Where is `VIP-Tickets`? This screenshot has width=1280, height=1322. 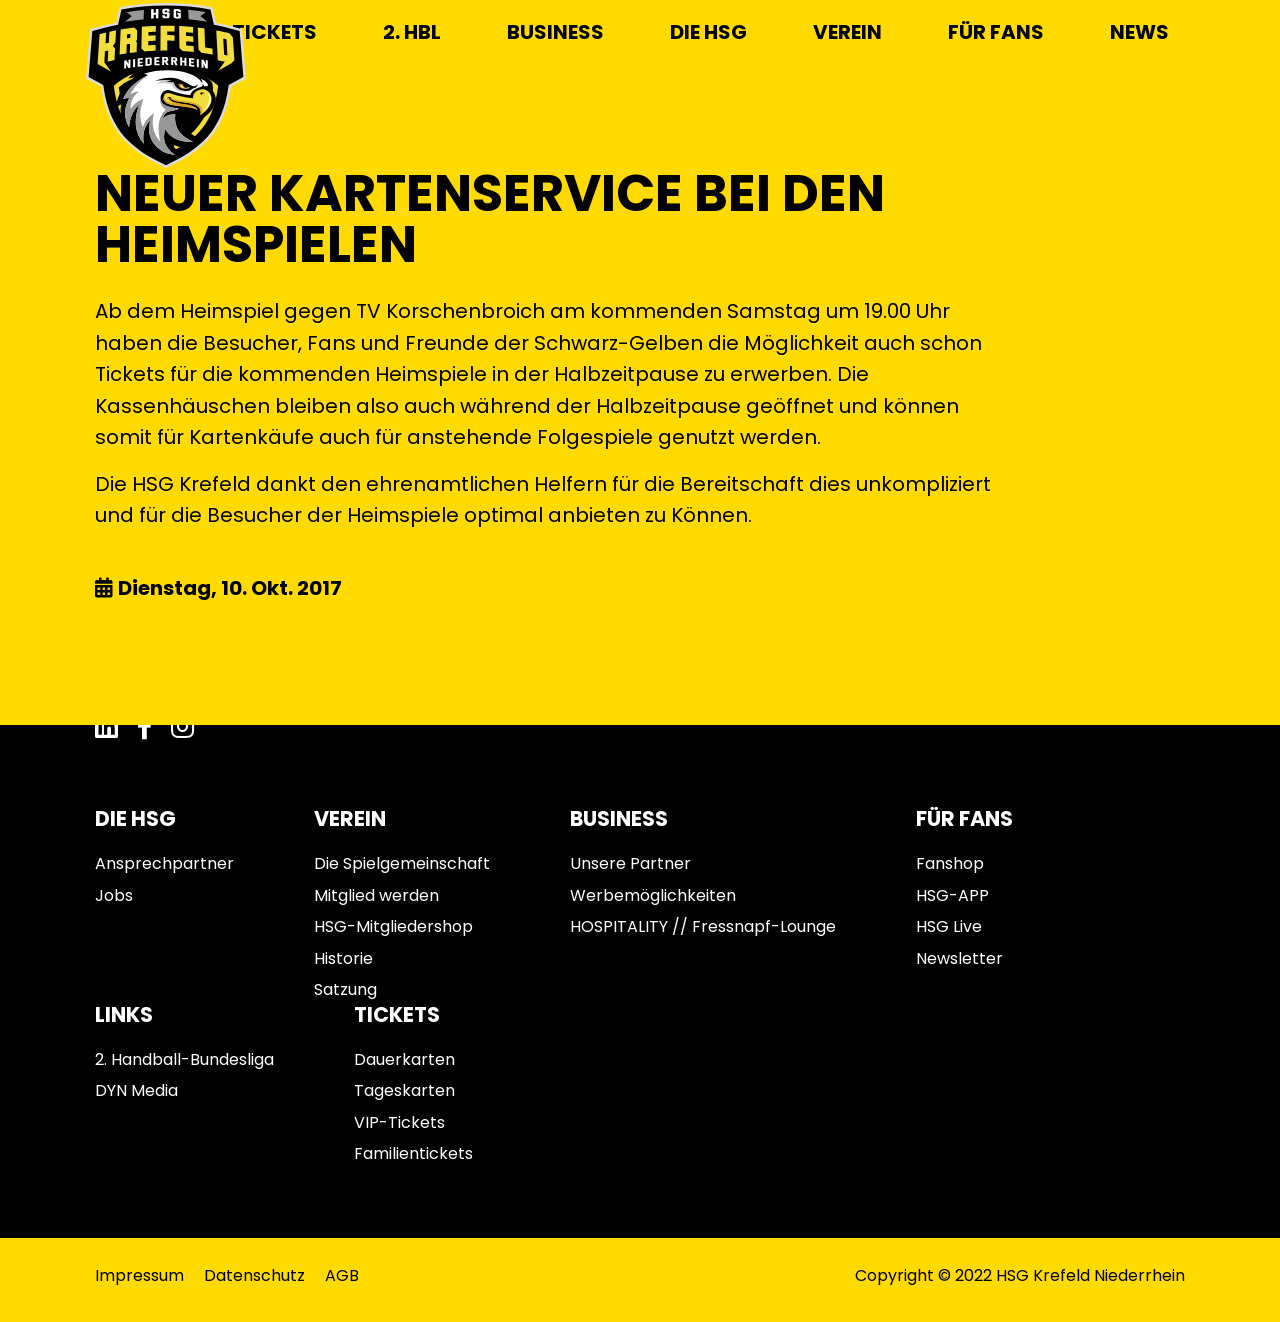
VIP-Tickets is located at coordinates (399, 1122).